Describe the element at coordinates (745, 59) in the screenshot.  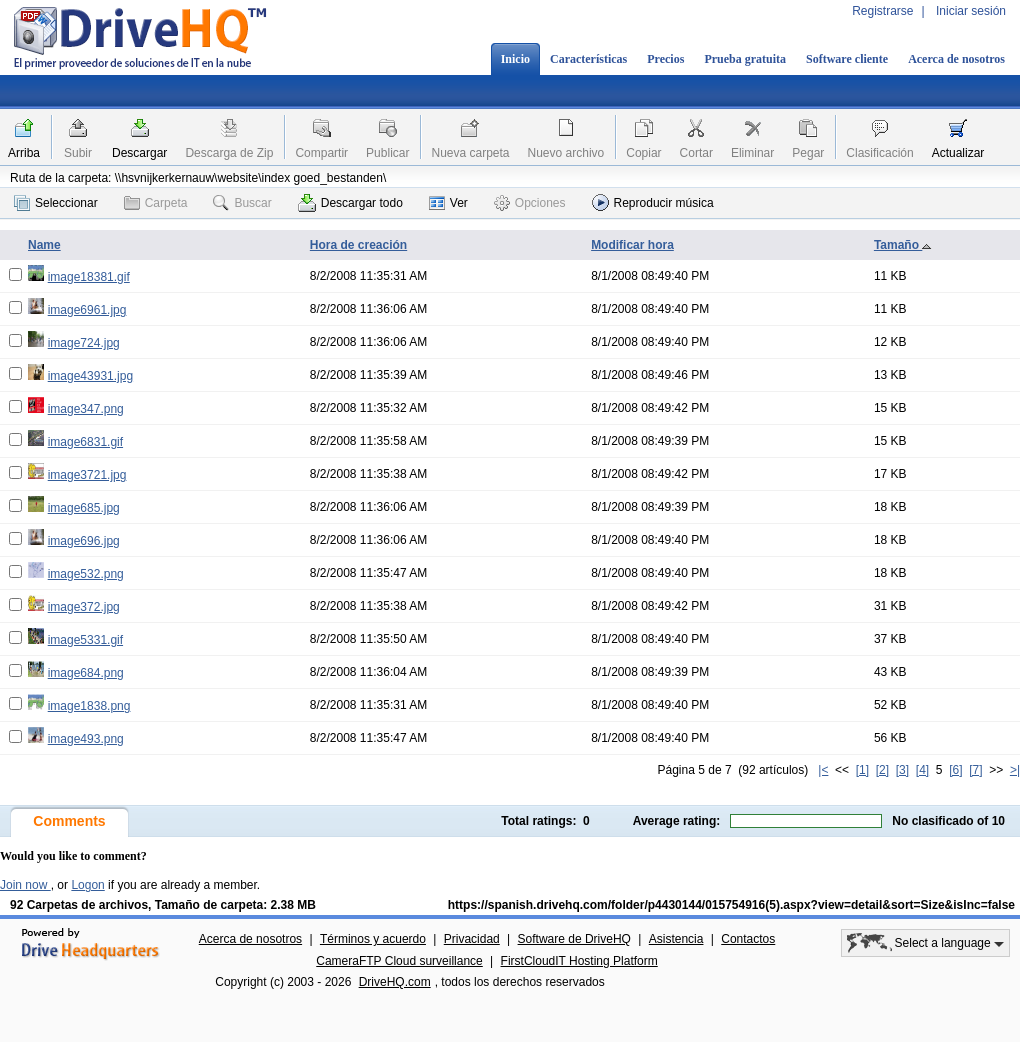
I see `Prueba gratuita` at that location.